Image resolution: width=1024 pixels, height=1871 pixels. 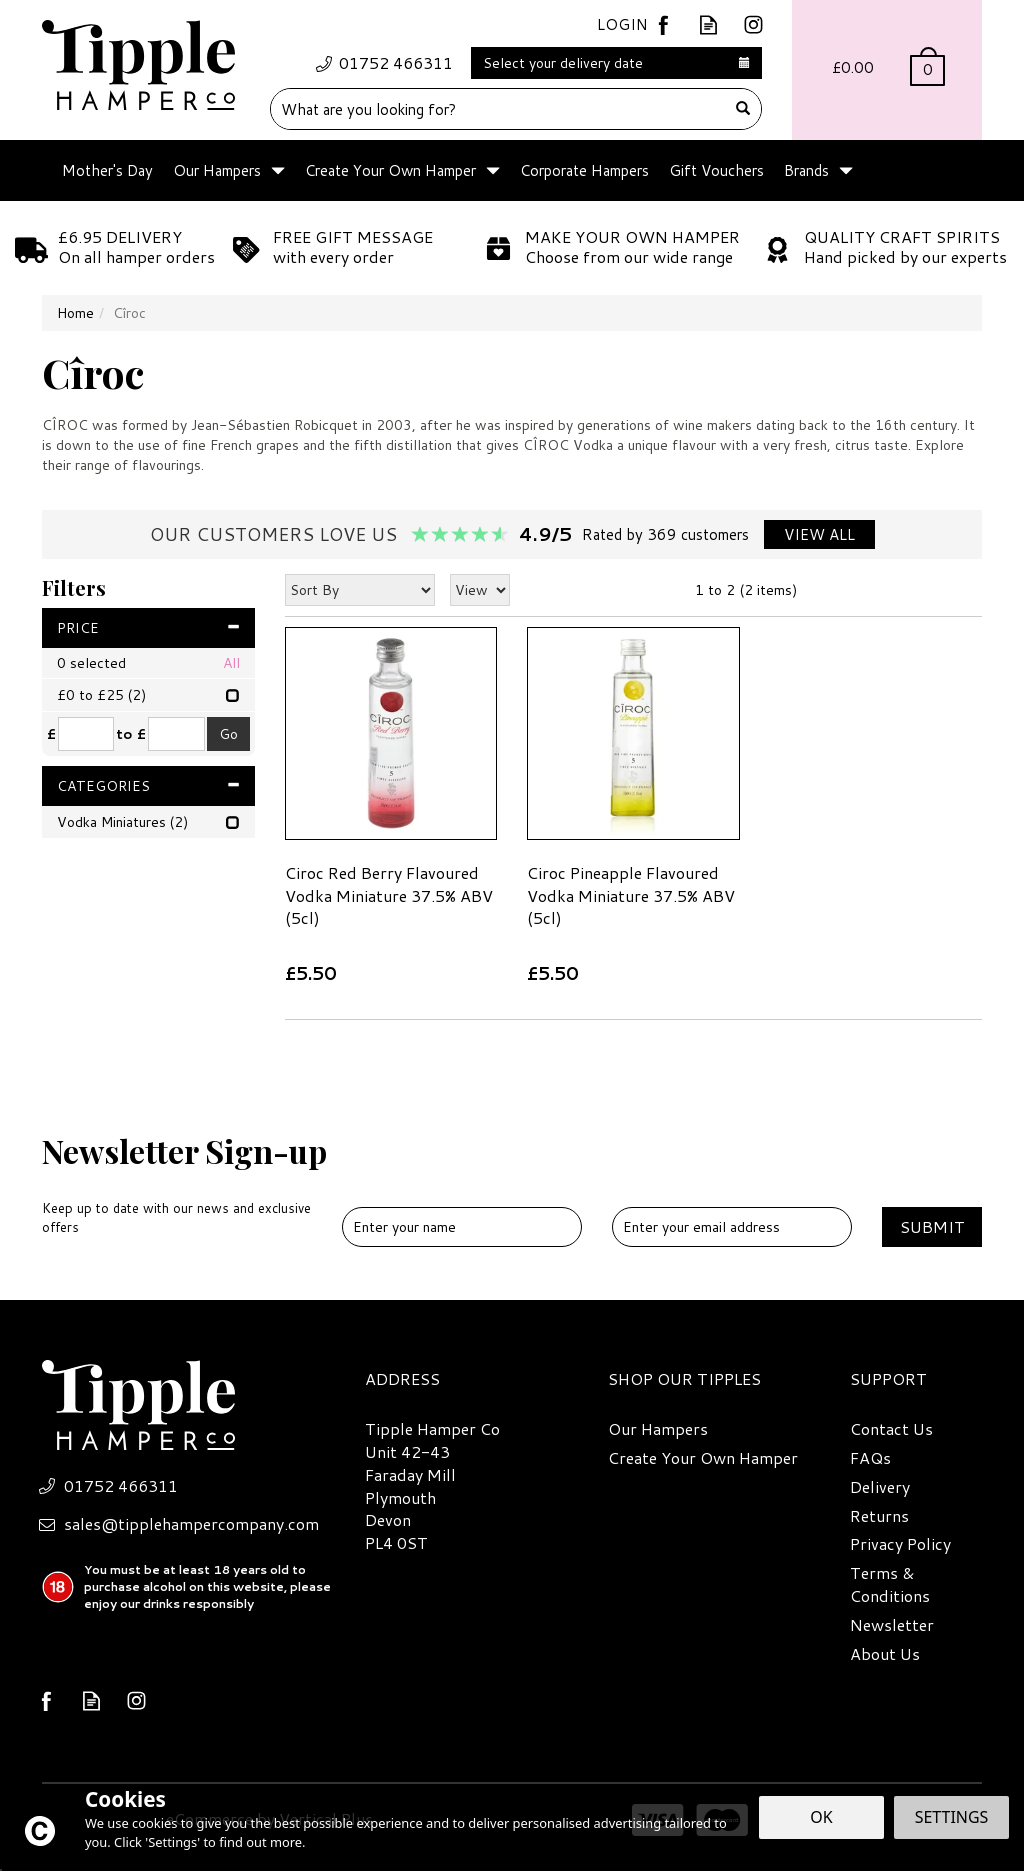 What do you see at coordinates (498, 109) in the screenshot?
I see `[Search]` at bounding box center [498, 109].